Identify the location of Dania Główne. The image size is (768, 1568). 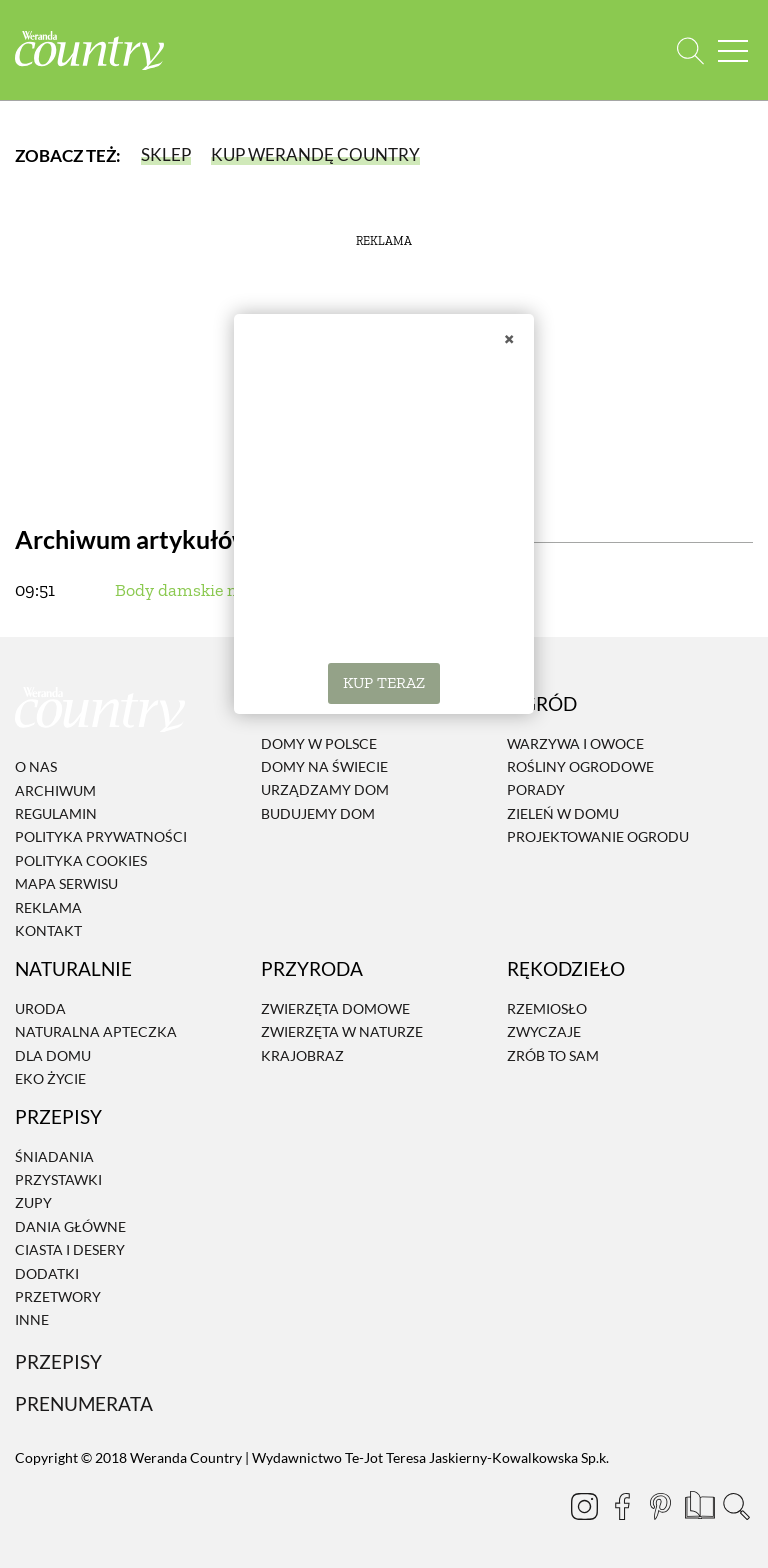
(70, 1226).